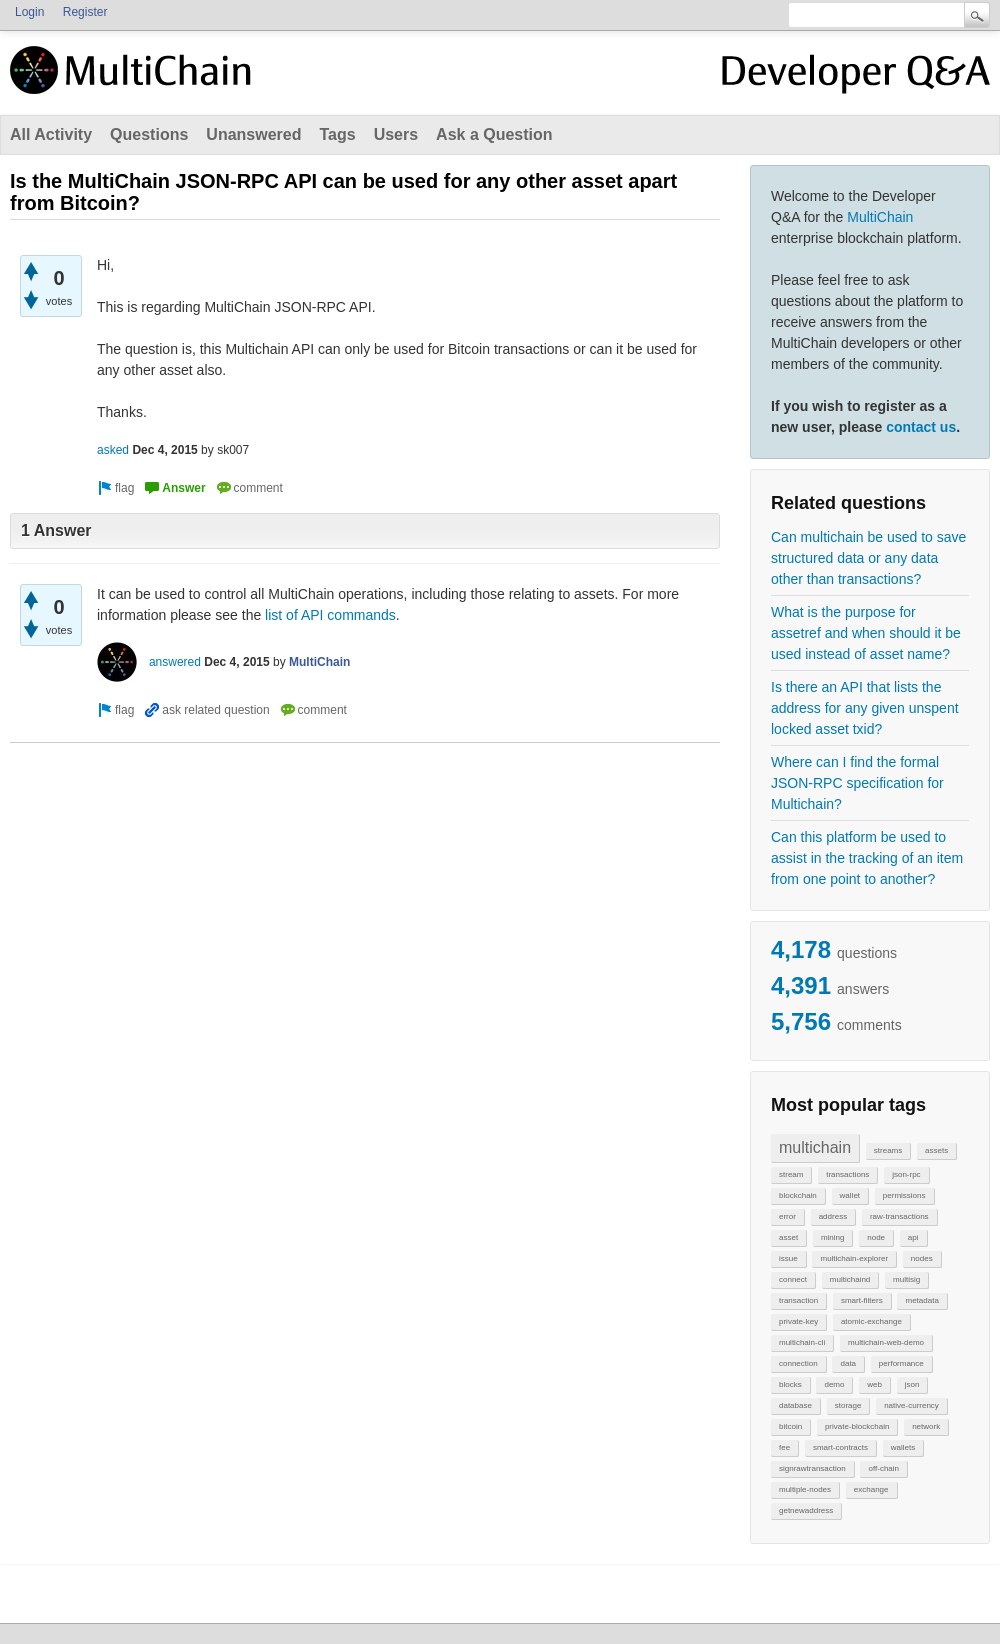  What do you see at coordinates (921, 427) in the screenshot?
I see `contact us` at bounding box center [921, 427].